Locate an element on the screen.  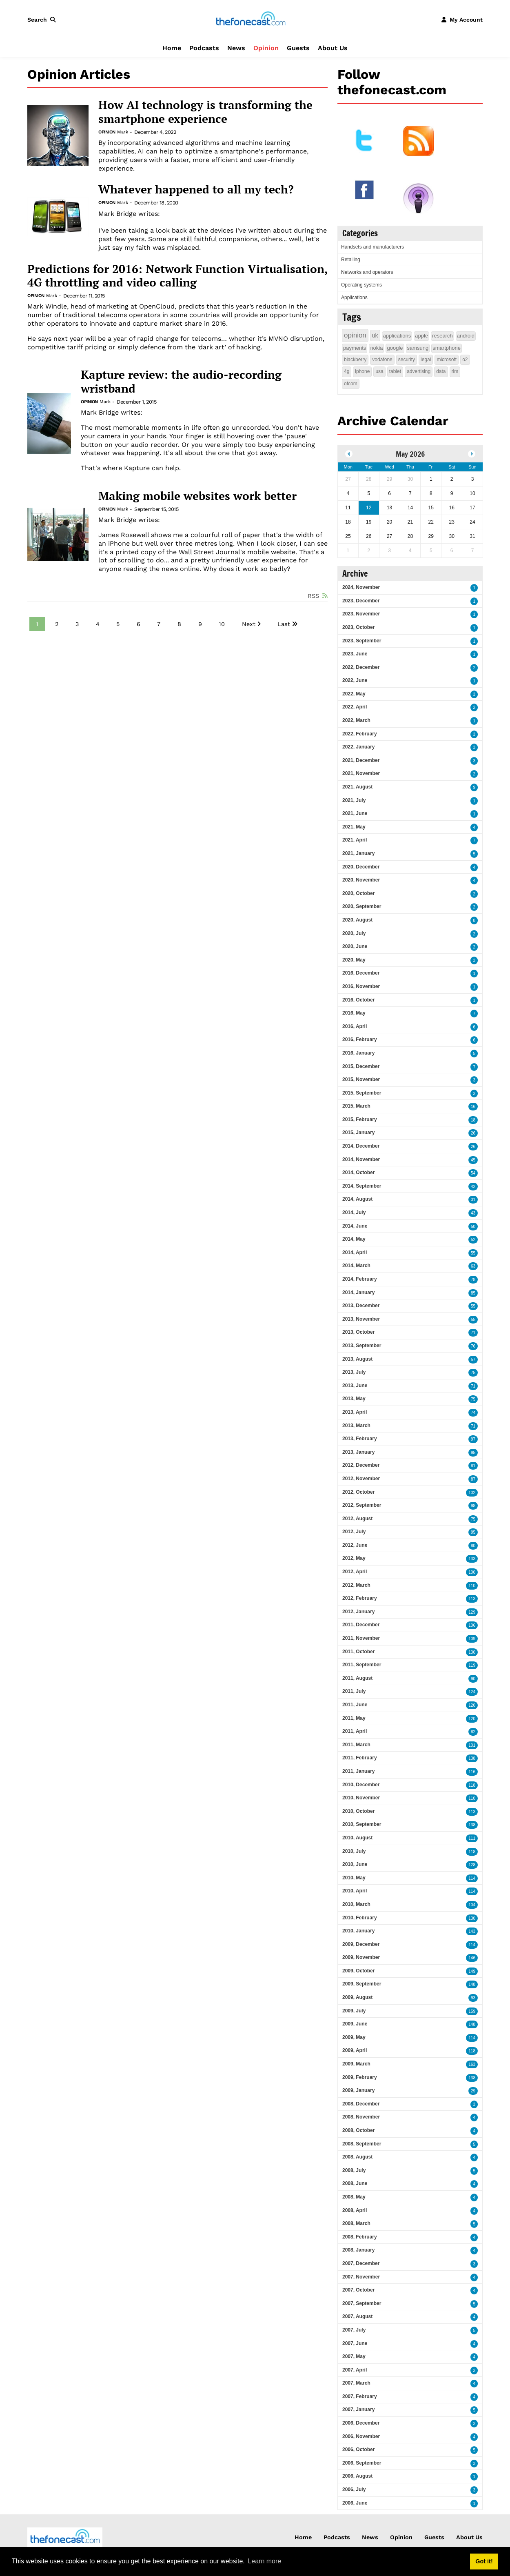
2011, October is located at coordinates (358, 1651).